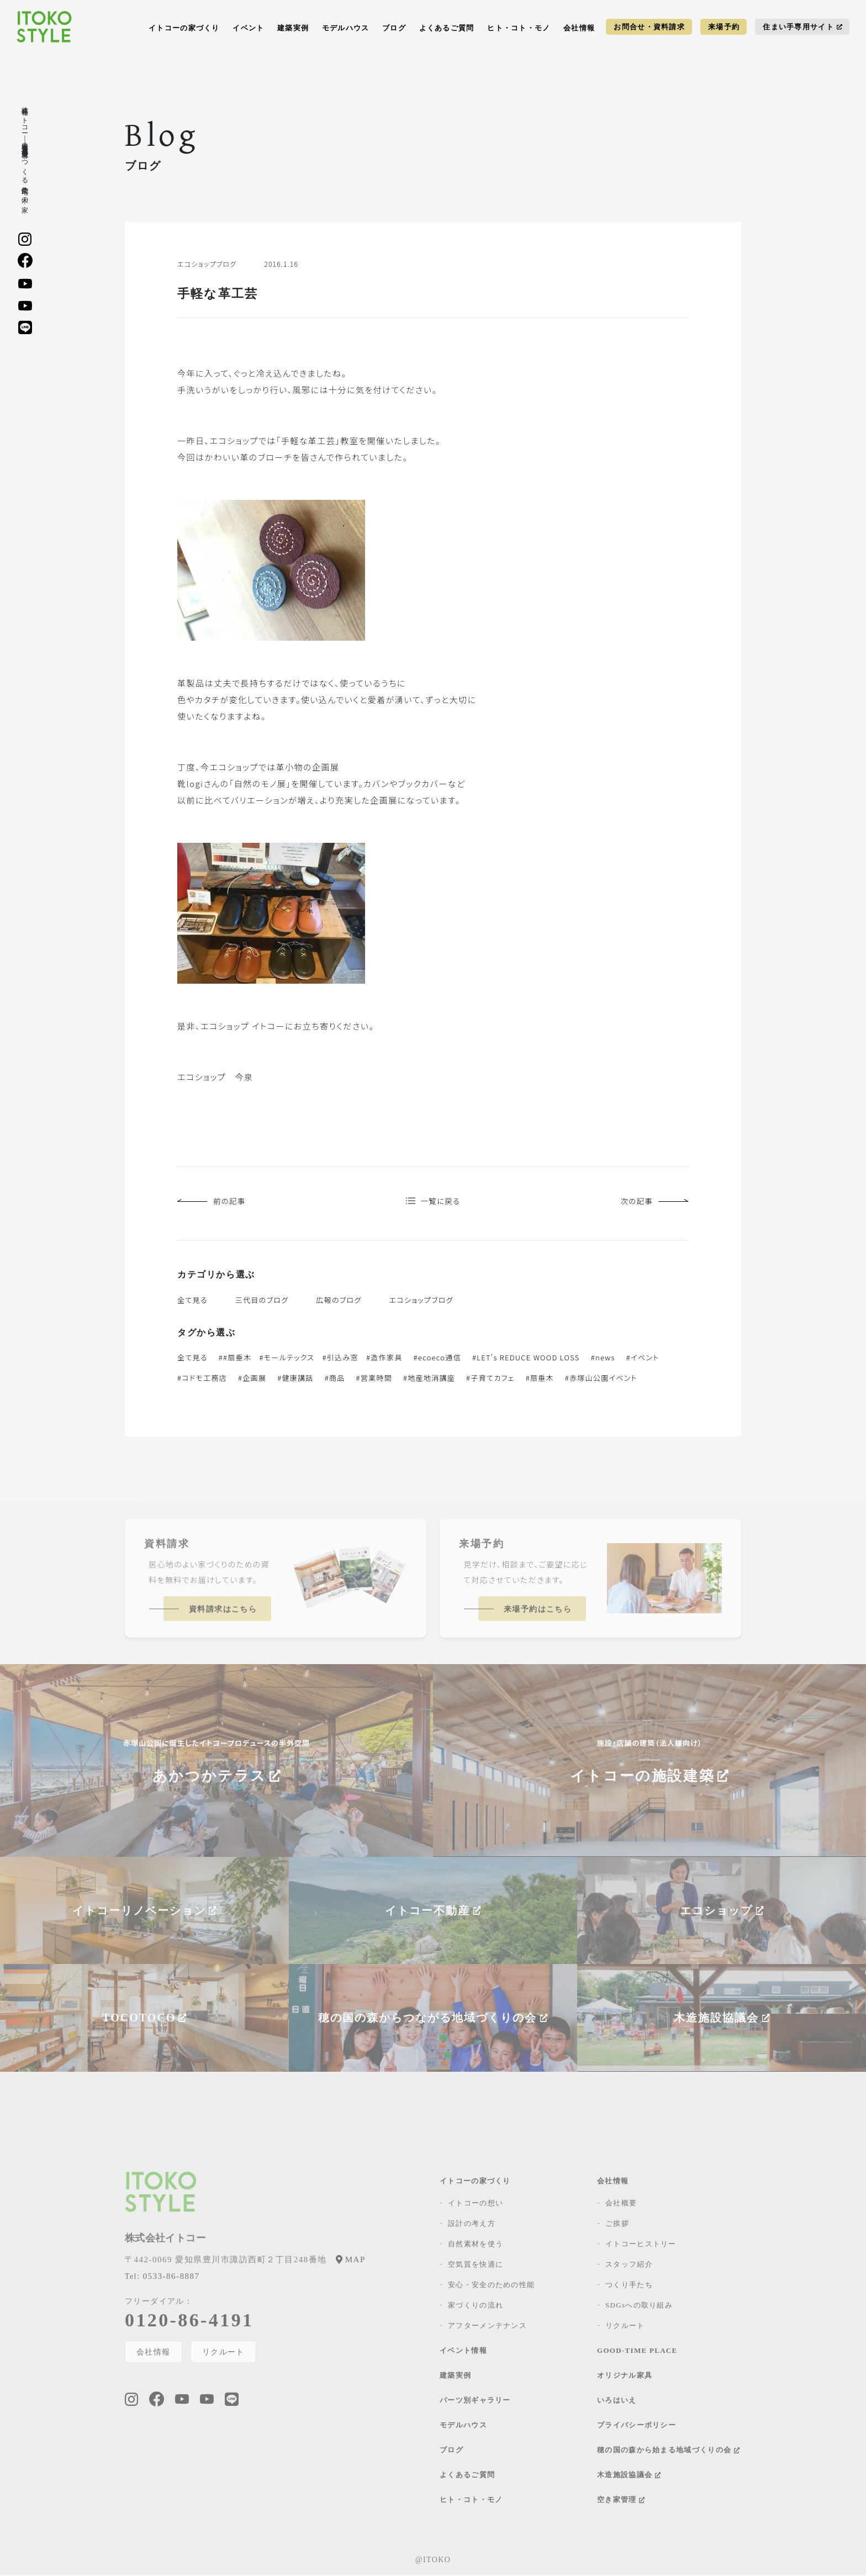  I want to click on よくあるご質問, so click(446, 28).